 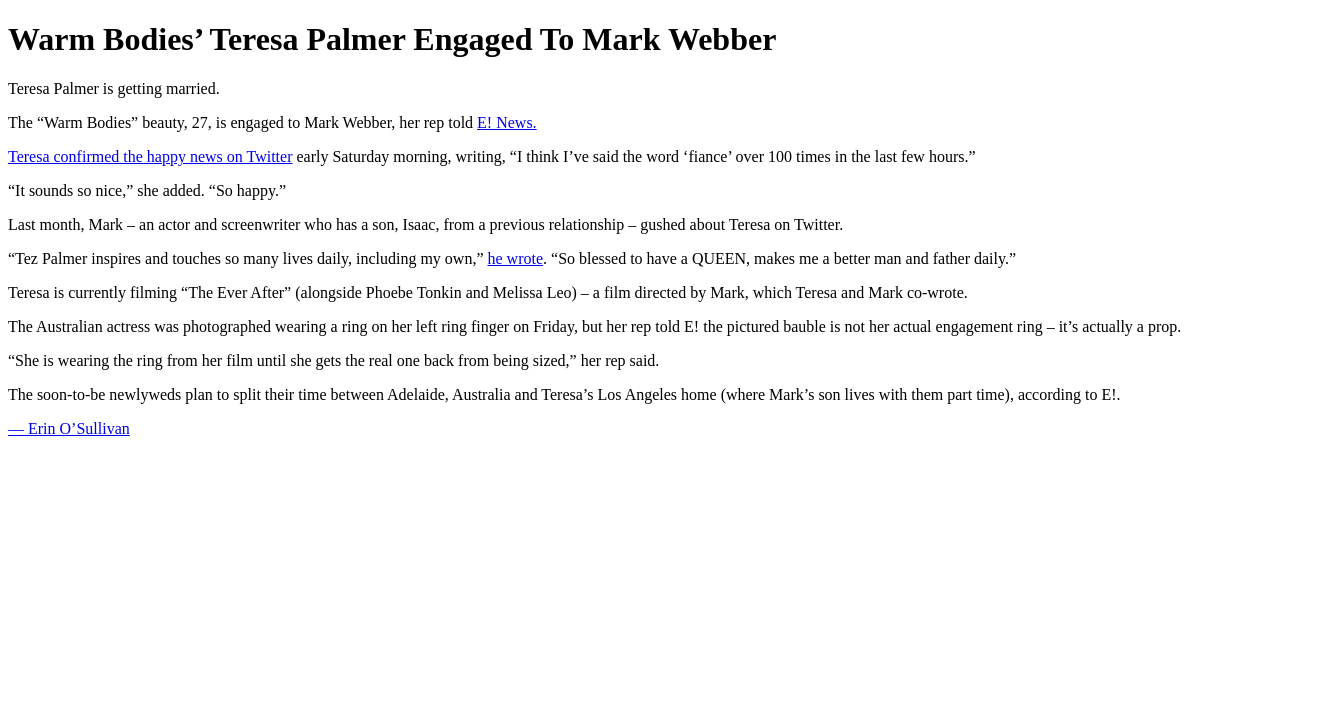 I want to click on — Erin O’Sullivan, so click(x=69, y=428).